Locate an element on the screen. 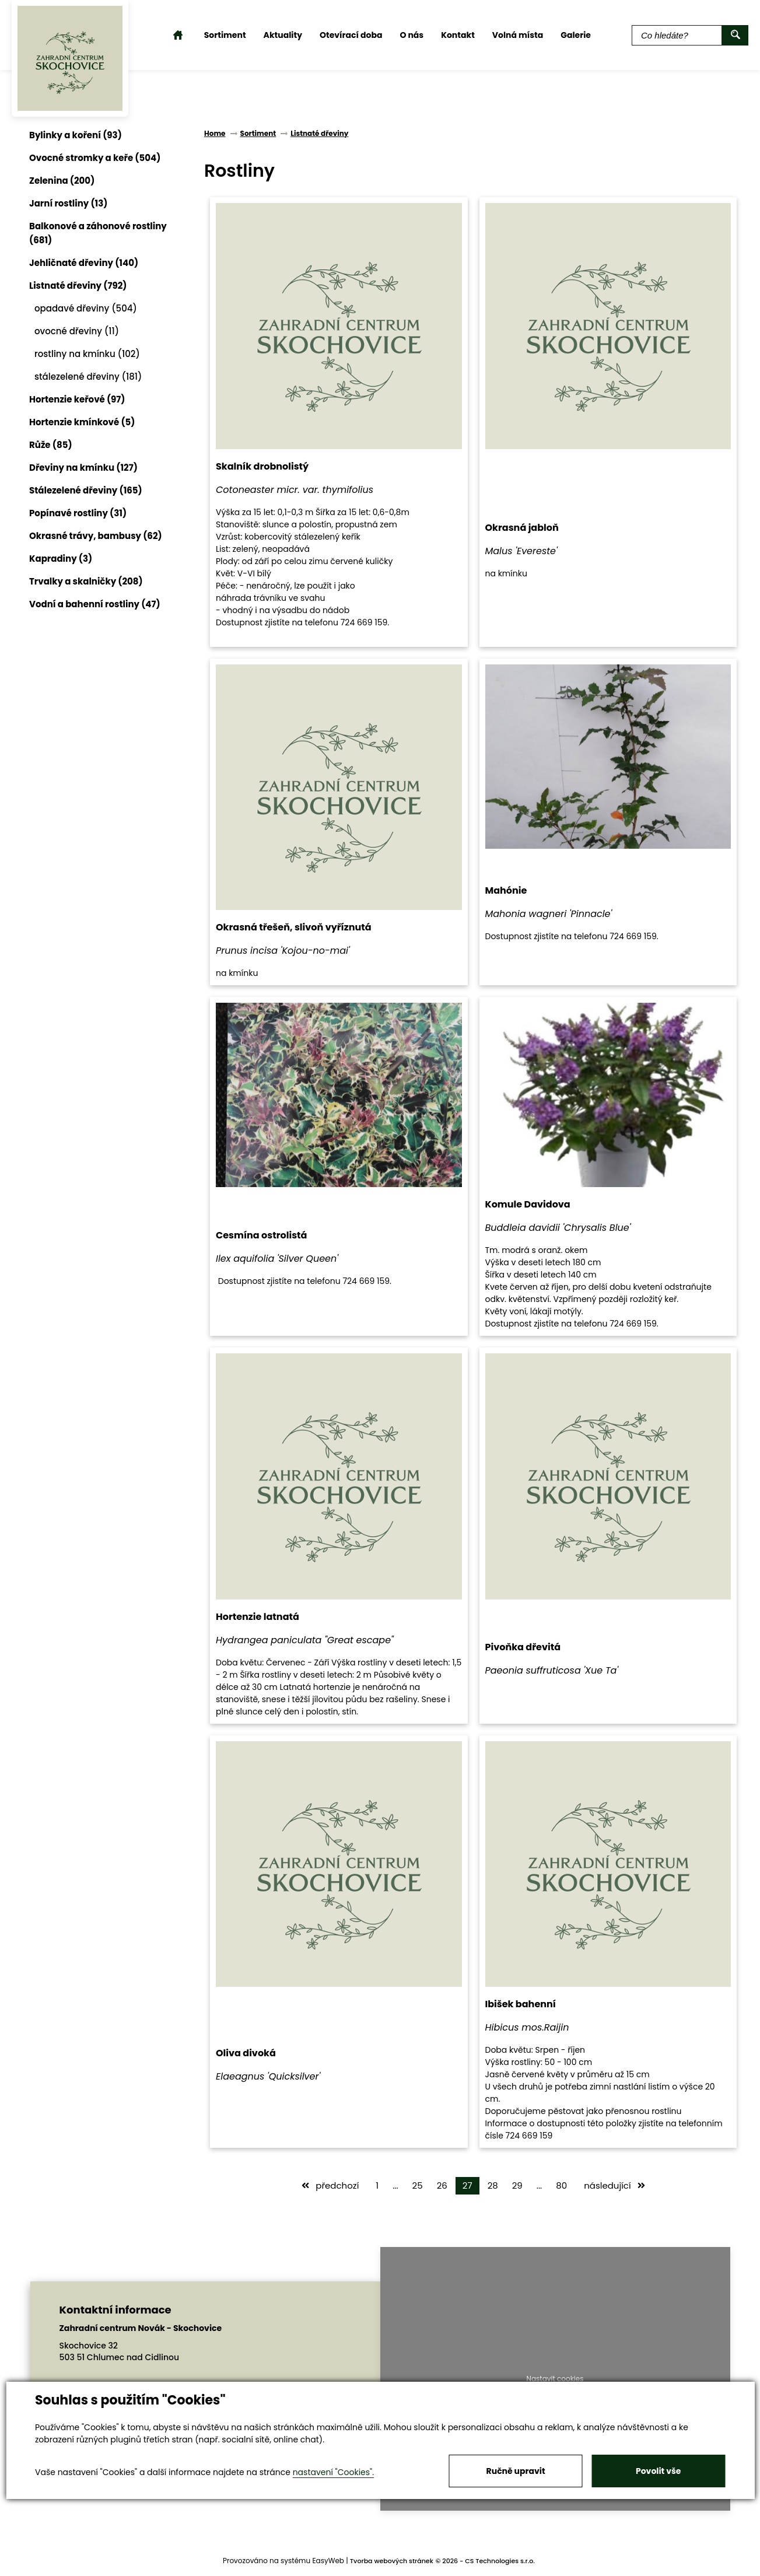  opadavé dřeviny (504) is located at coordinates (85, 308).